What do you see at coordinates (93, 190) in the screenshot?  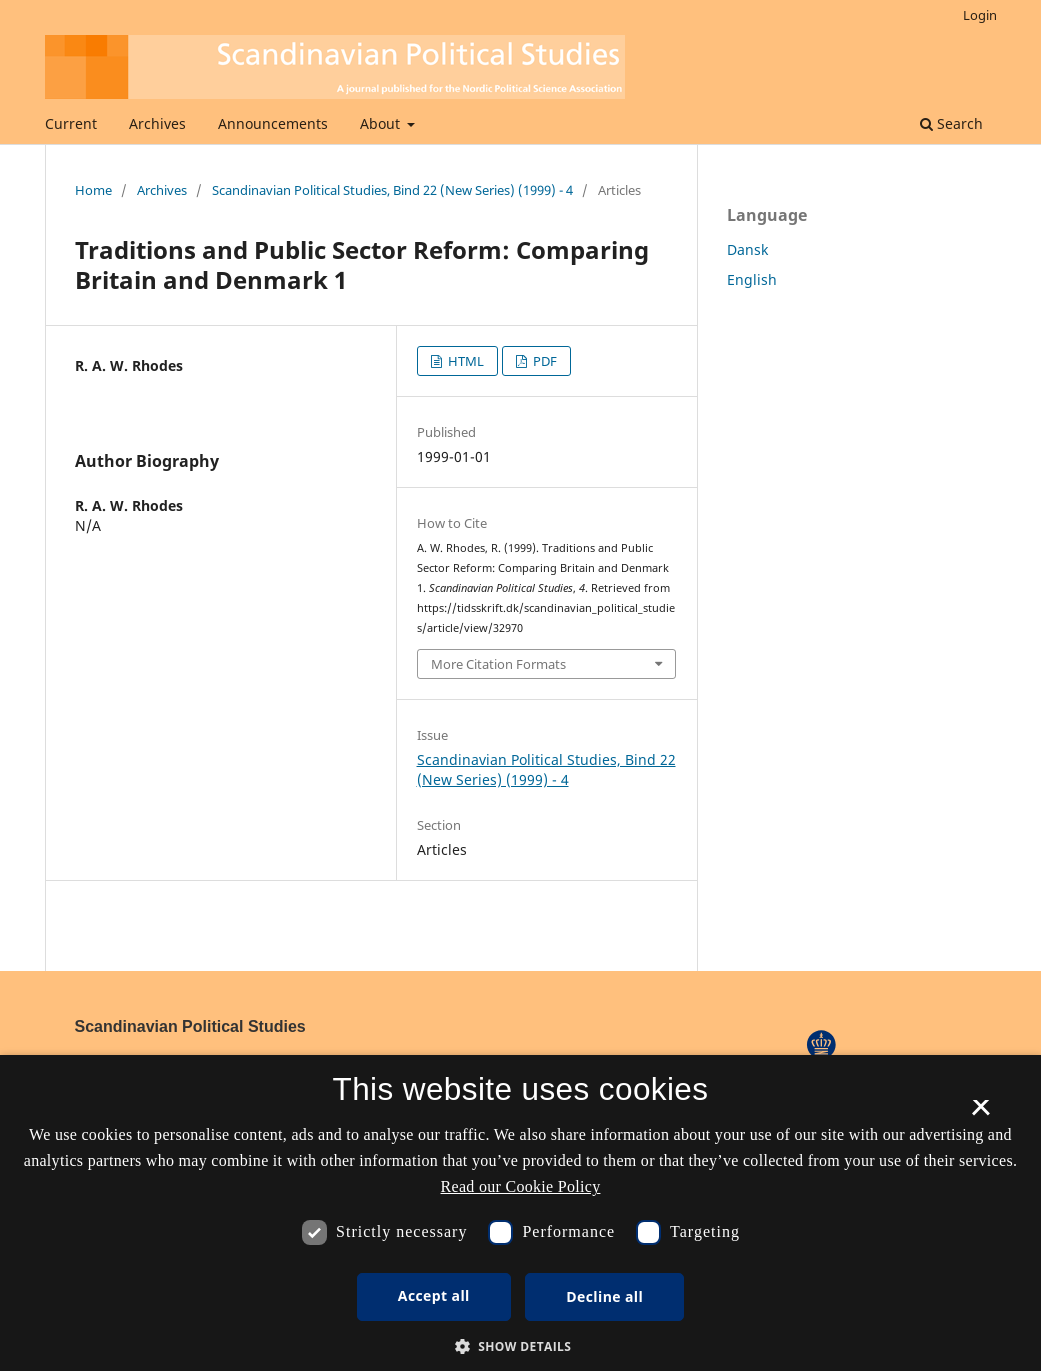 I see `Home` at bounding box center [93, 190].